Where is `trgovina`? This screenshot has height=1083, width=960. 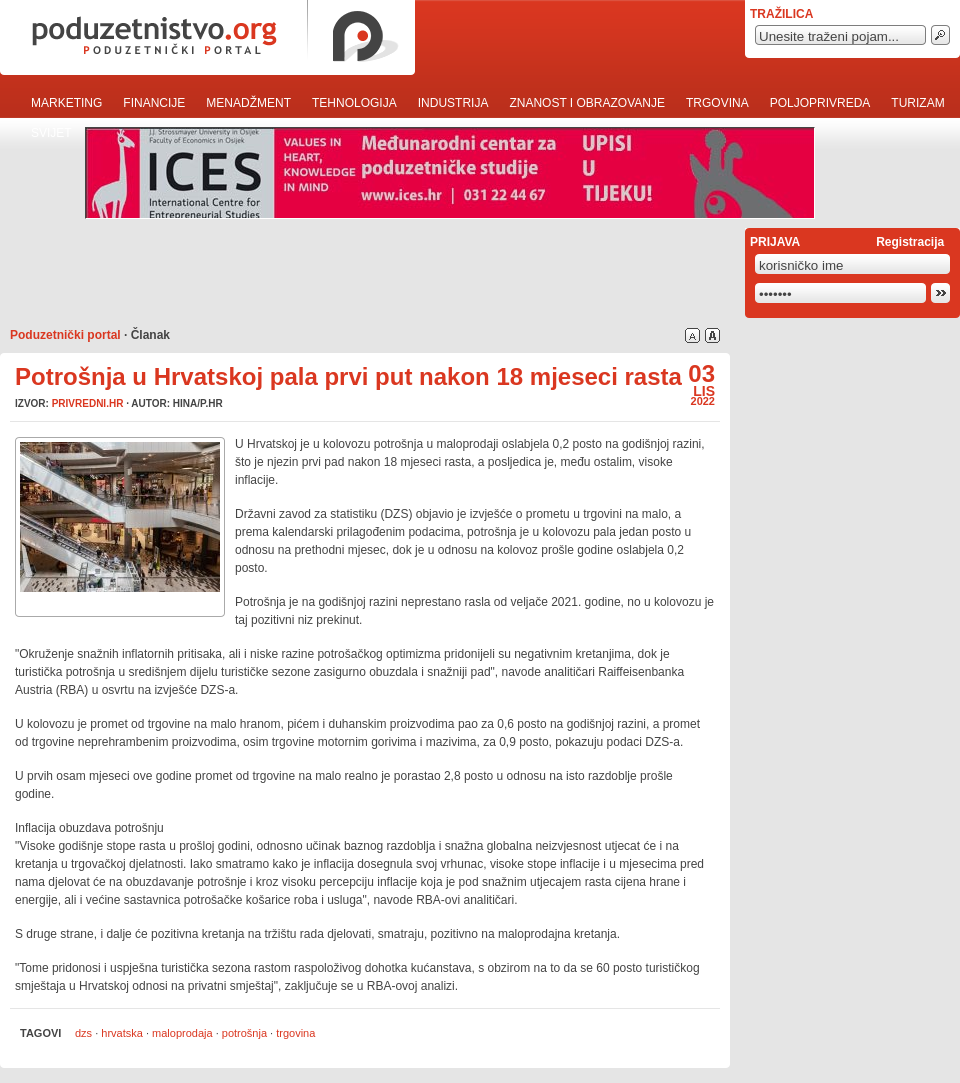 trgovina is located at coordinates (295, 1033).